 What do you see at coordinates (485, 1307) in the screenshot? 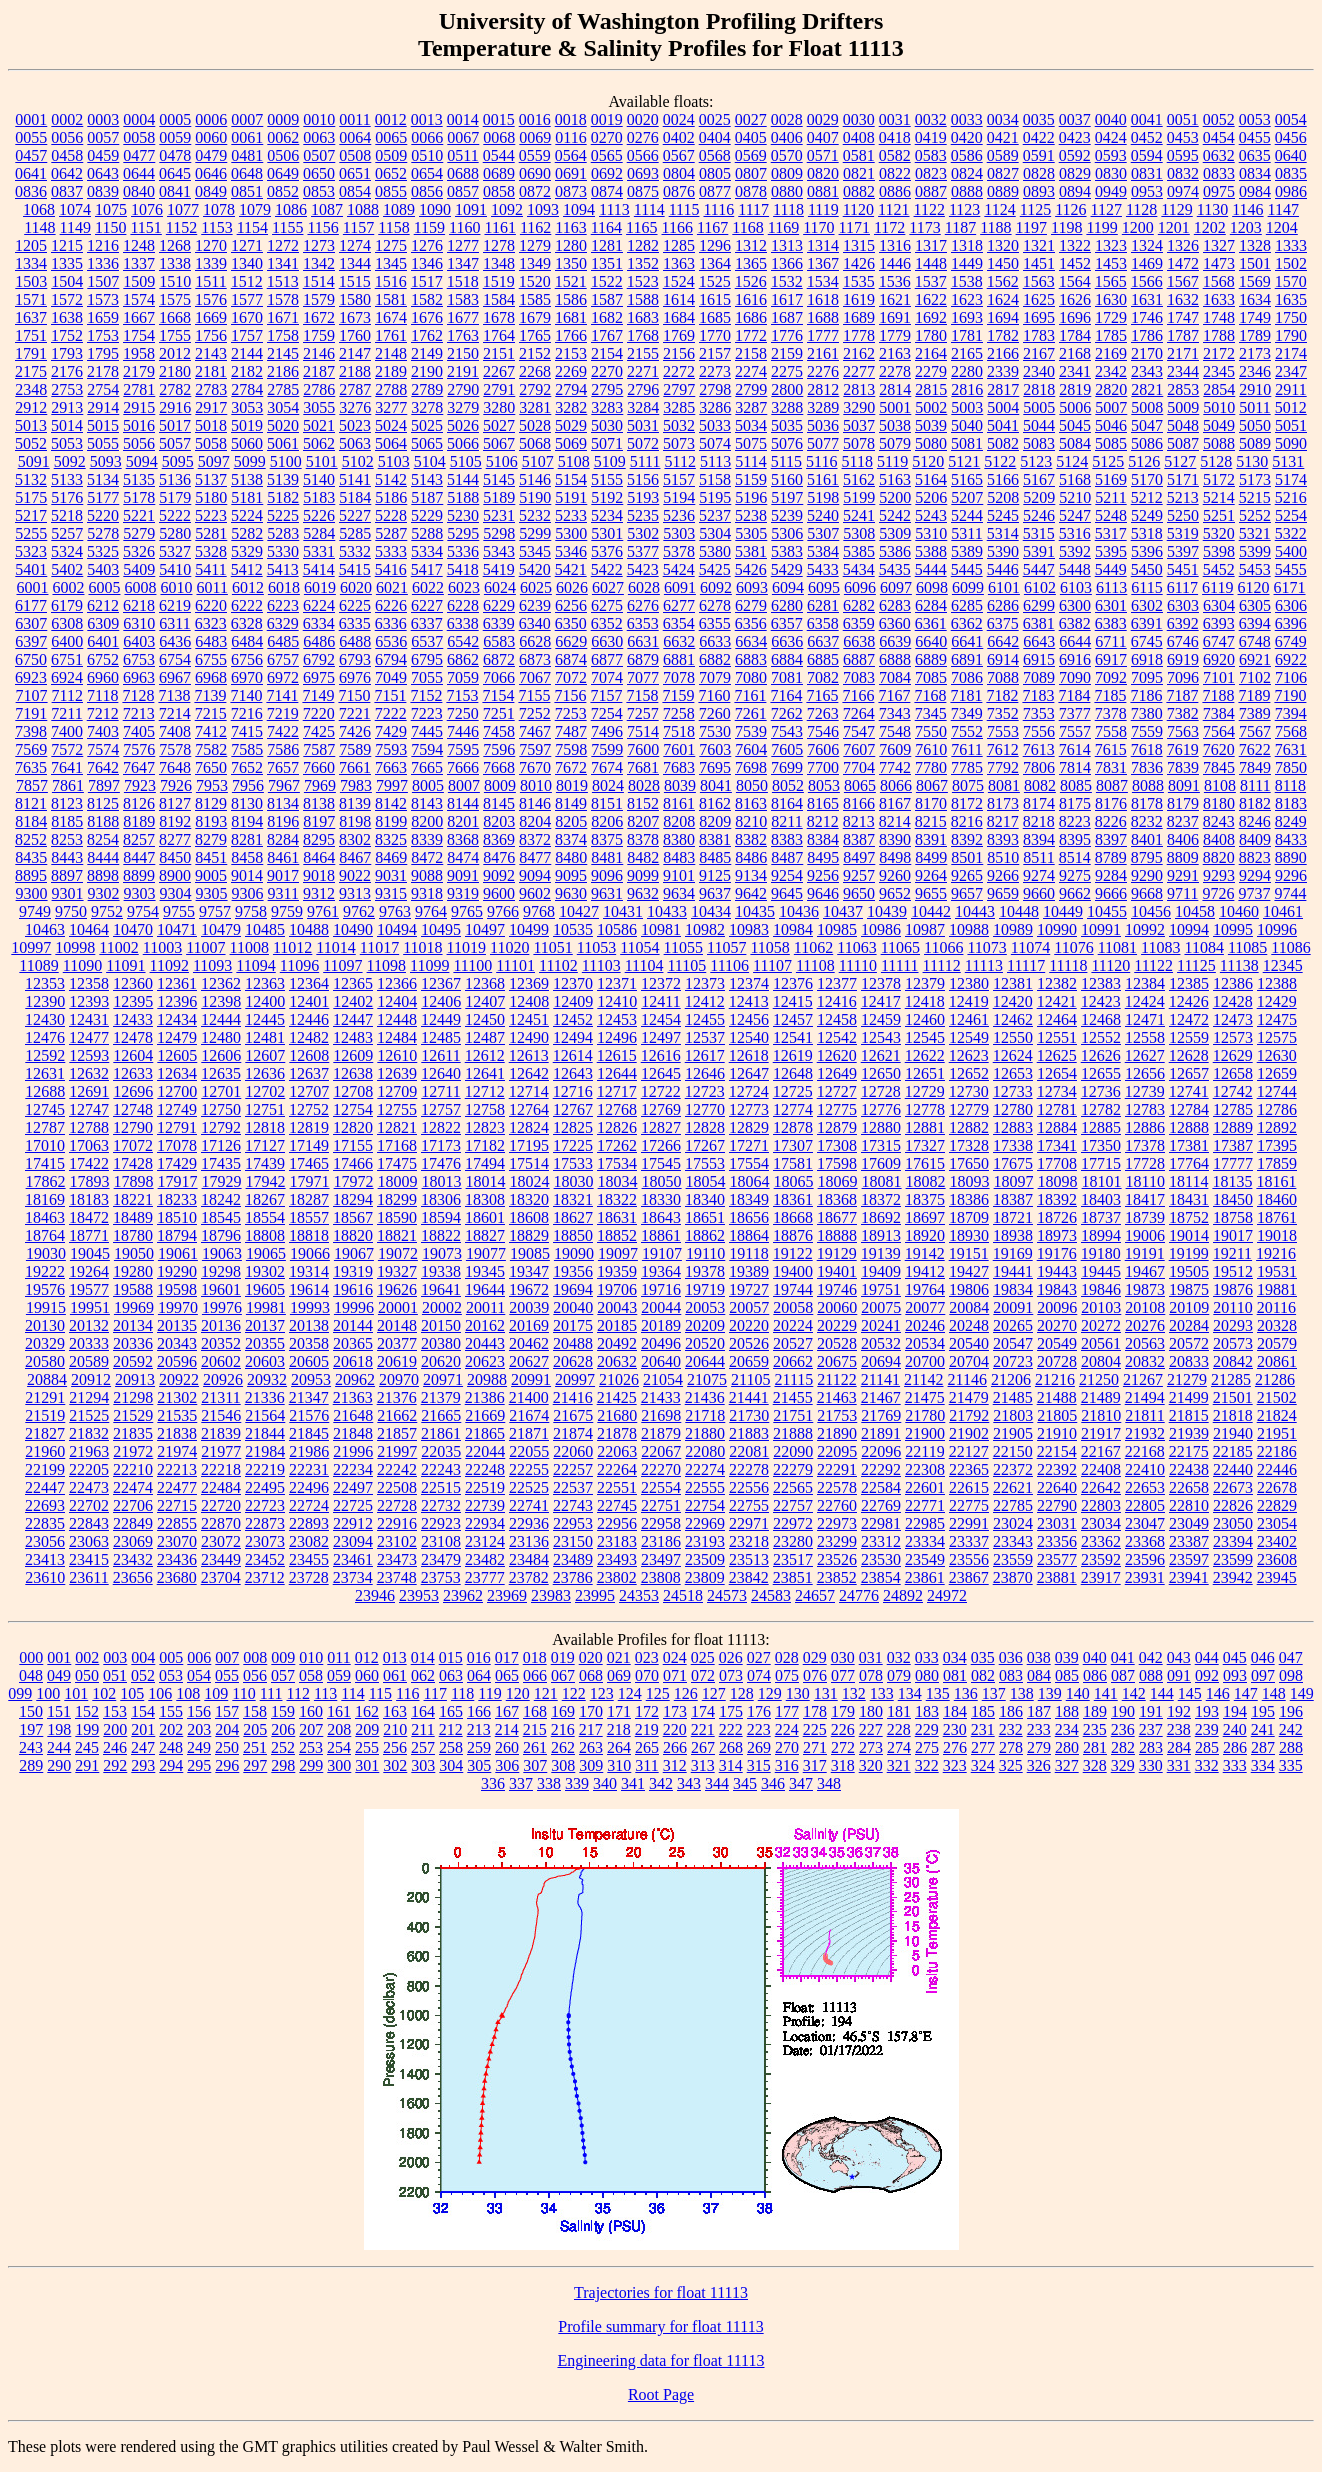
I see `20011` at bounding box center [485, 1307].